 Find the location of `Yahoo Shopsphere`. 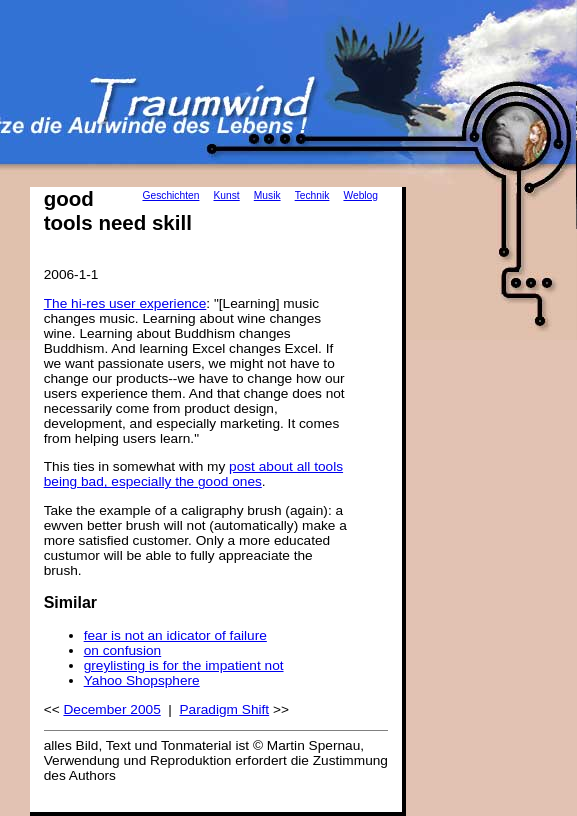

Yahoo Shopsphere is located at coordinates (142, 680).